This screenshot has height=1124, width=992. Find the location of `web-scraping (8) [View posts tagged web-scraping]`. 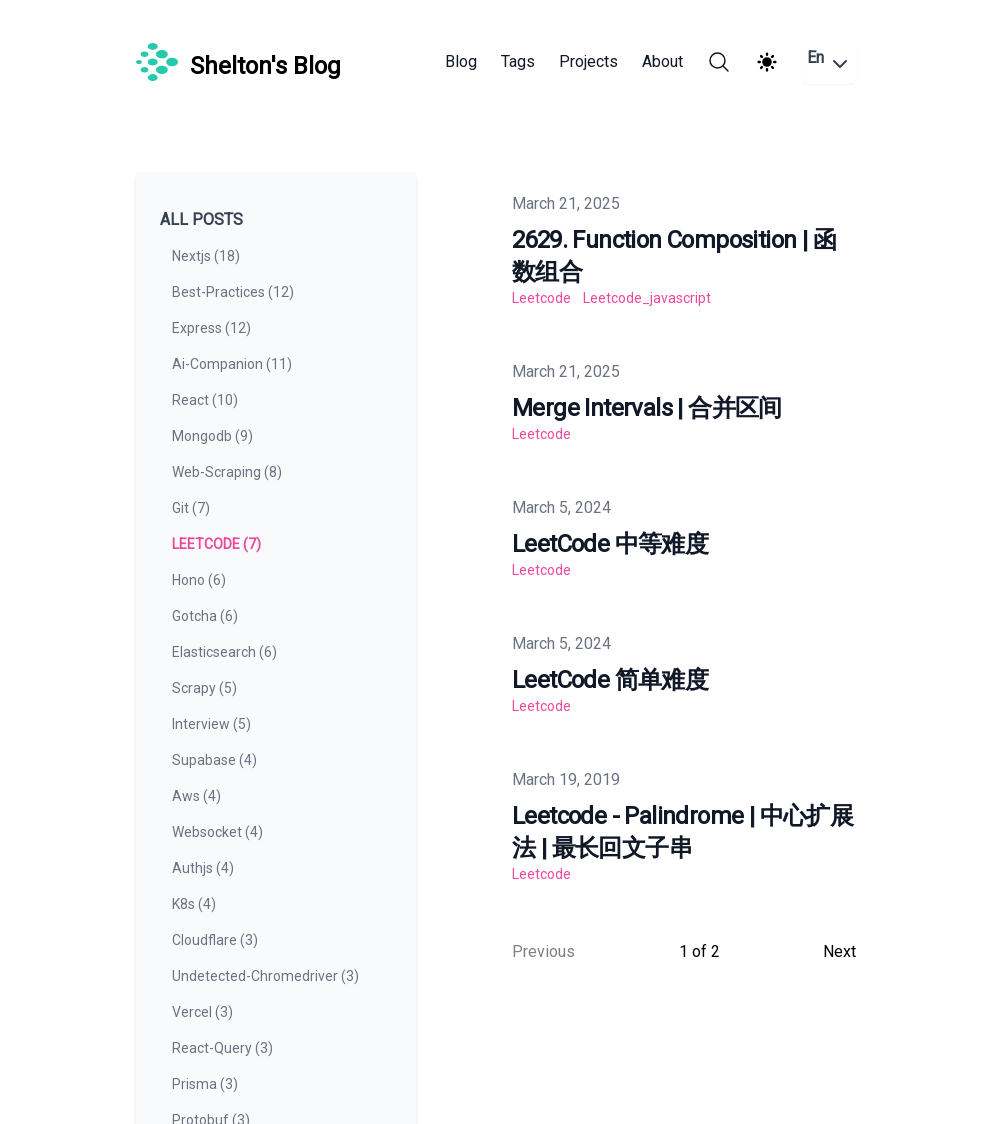

web-scraping (8) [View posts tagged web-scraping] is located at coordinates (227, 472).